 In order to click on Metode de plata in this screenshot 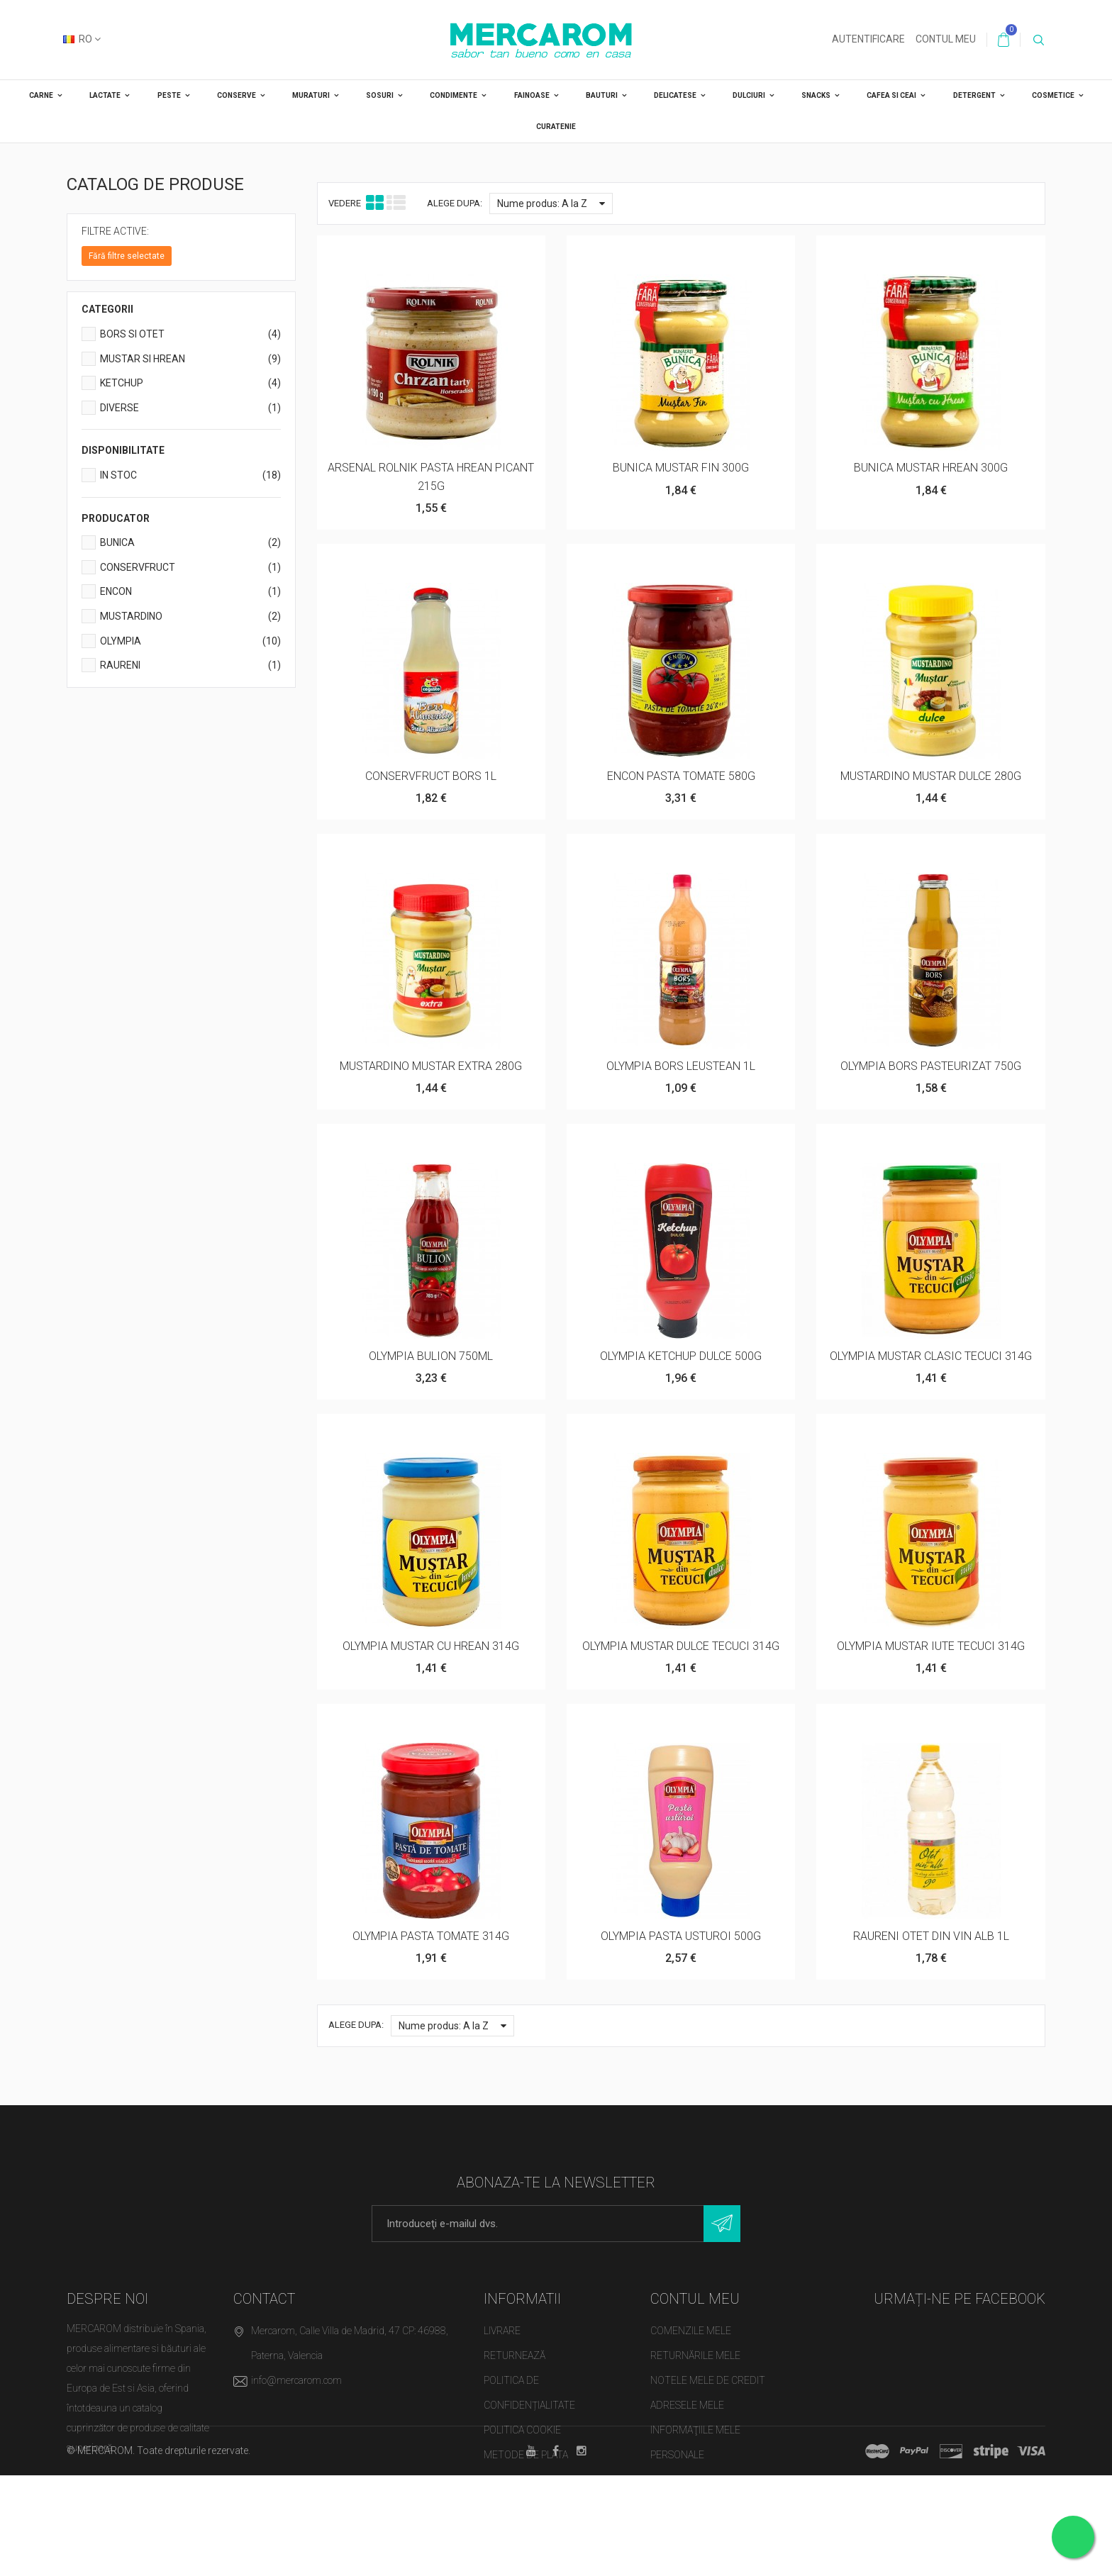, I will do `click(526, 2454)`.